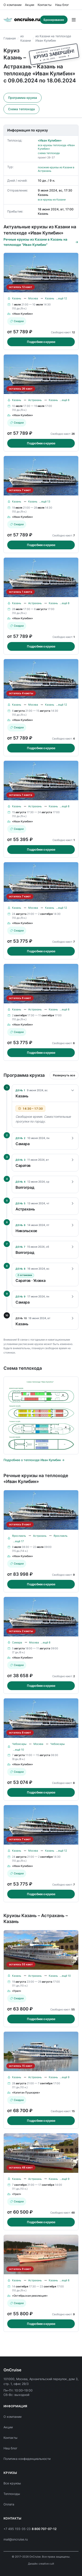 The image size is (82, 2576). What do you see at coordinates (26, 2092) in the screenshot?
I see `«Капитан Пушкарев»` at bounding box center [26, 2092].